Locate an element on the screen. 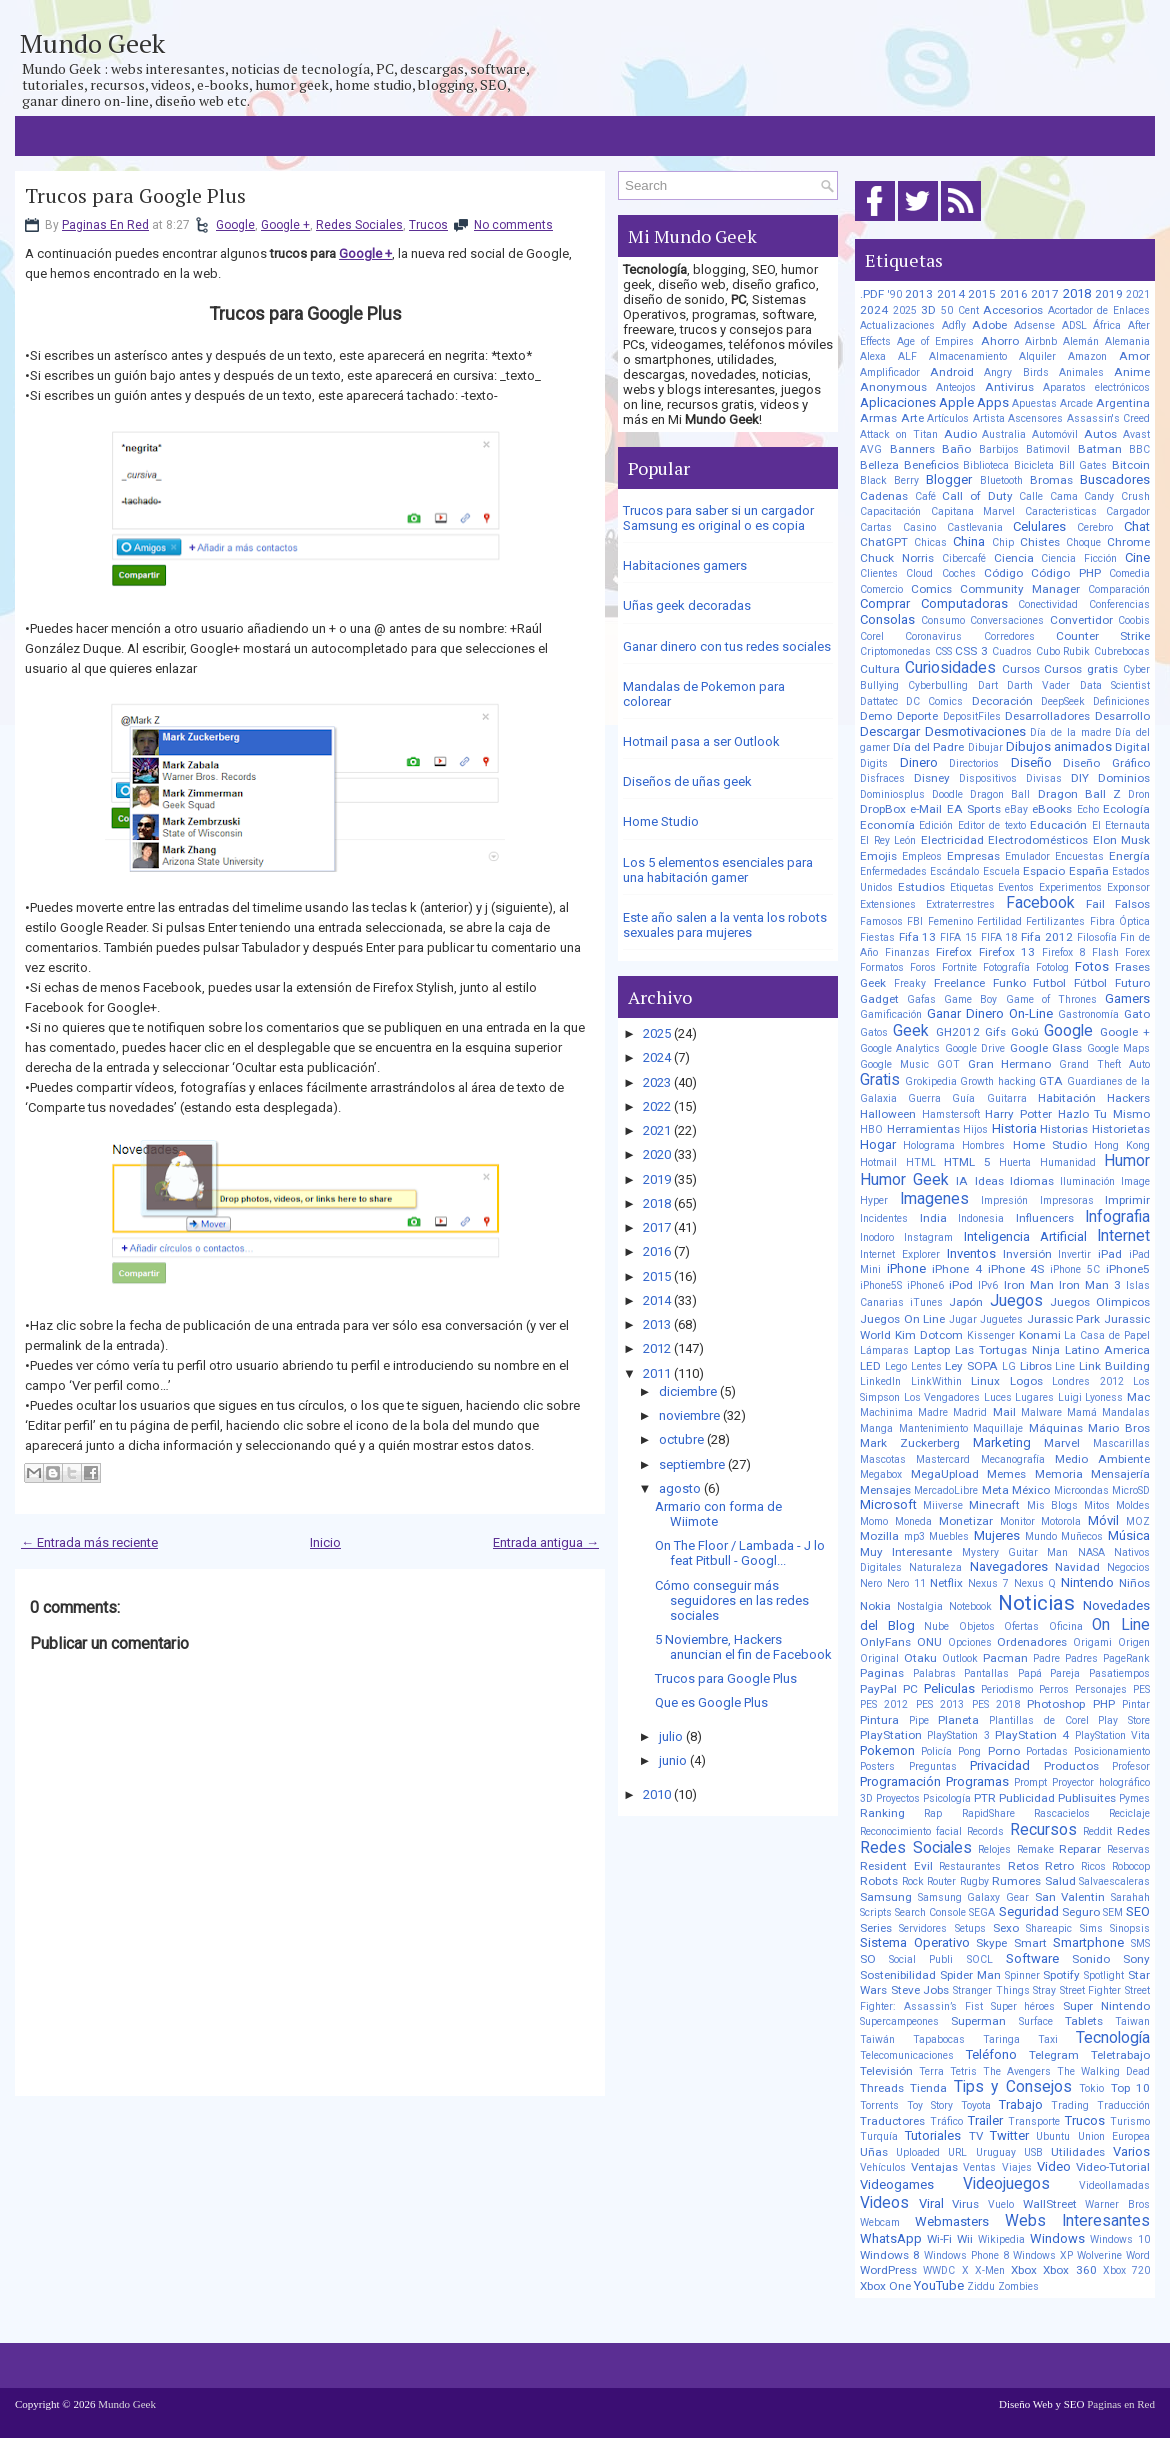 This screenshot has height=2438, width=1170. IA is located at coordinates (962, 1181).